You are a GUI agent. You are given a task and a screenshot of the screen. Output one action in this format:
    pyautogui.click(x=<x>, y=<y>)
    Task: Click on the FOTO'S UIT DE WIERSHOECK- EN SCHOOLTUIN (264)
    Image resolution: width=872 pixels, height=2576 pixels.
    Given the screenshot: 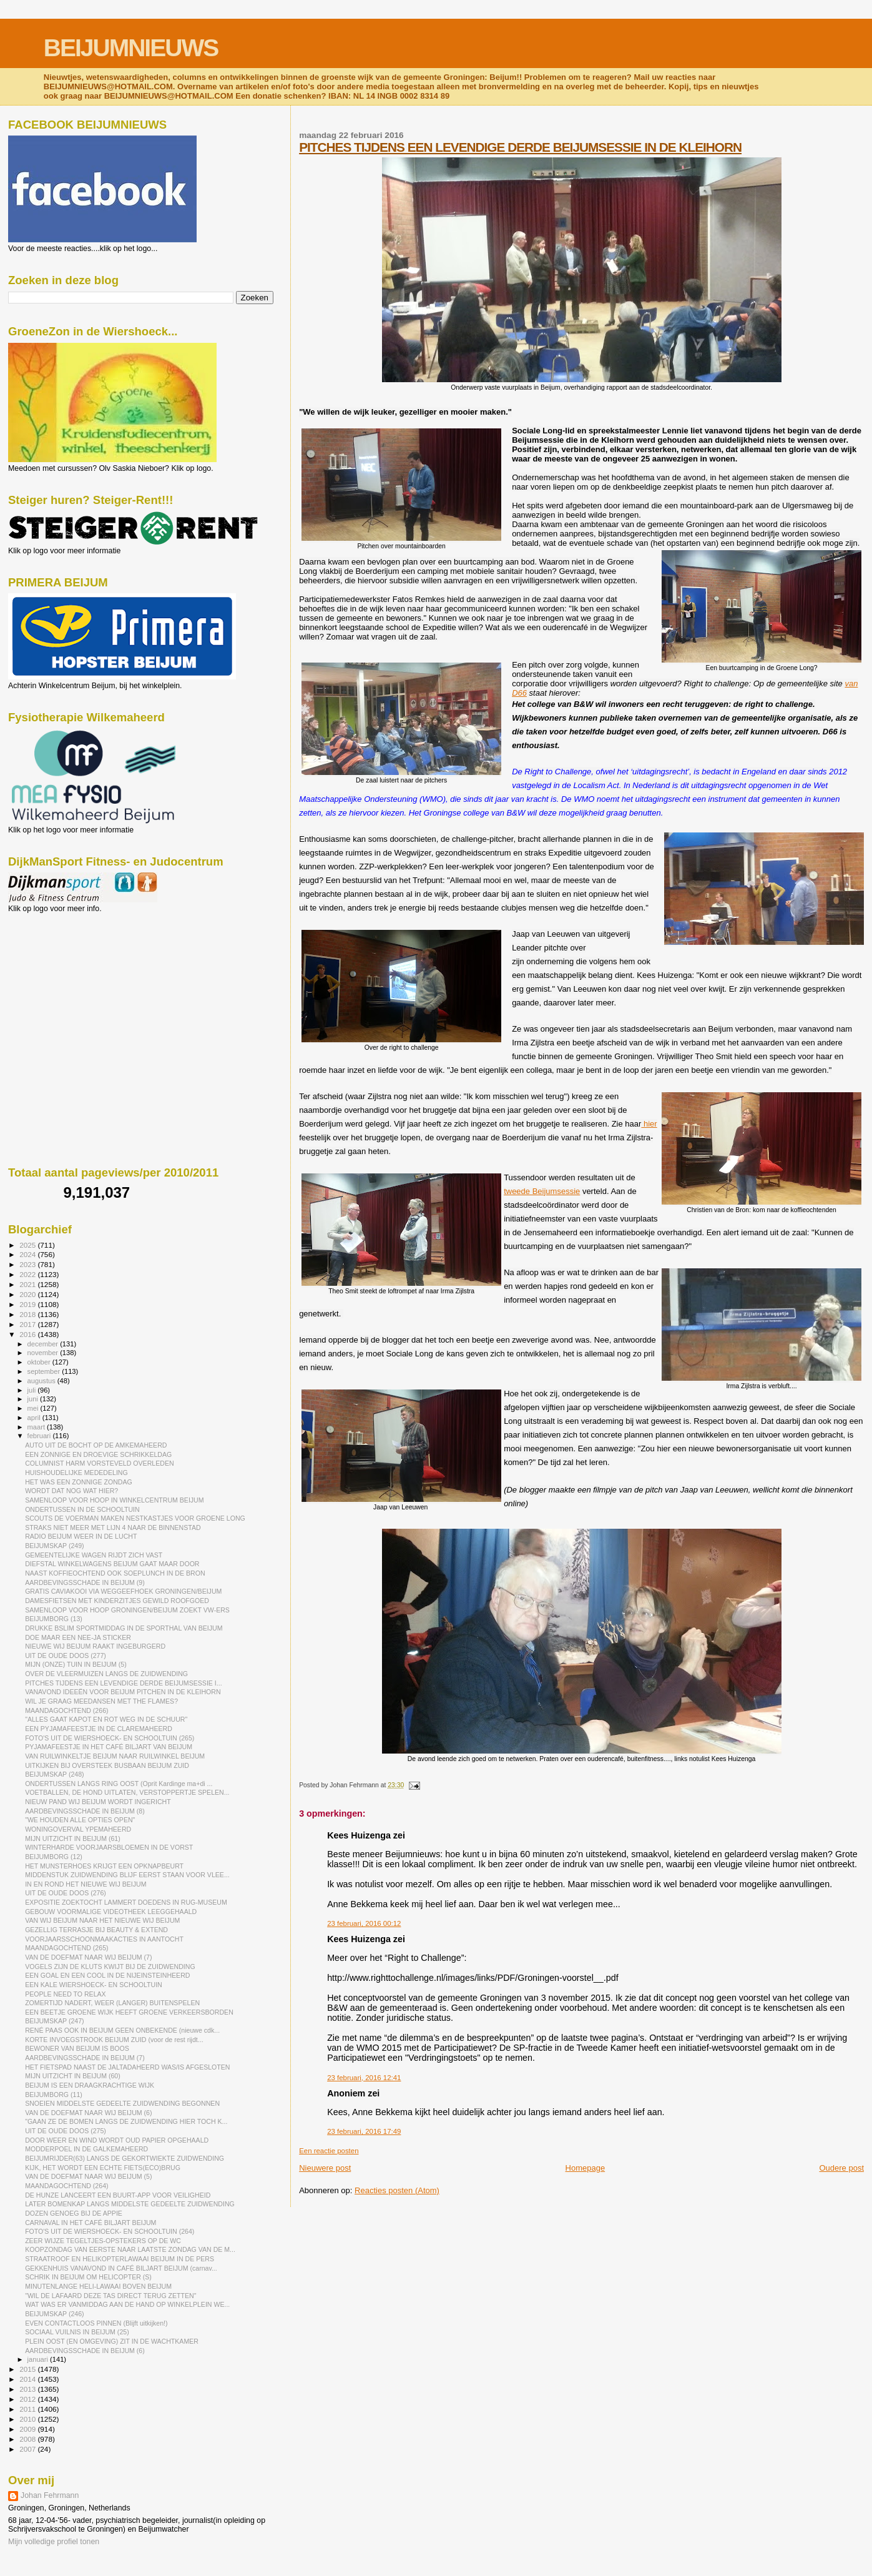 What is the action you would take?
    pyautogui.click(x=109, y=2231)
    